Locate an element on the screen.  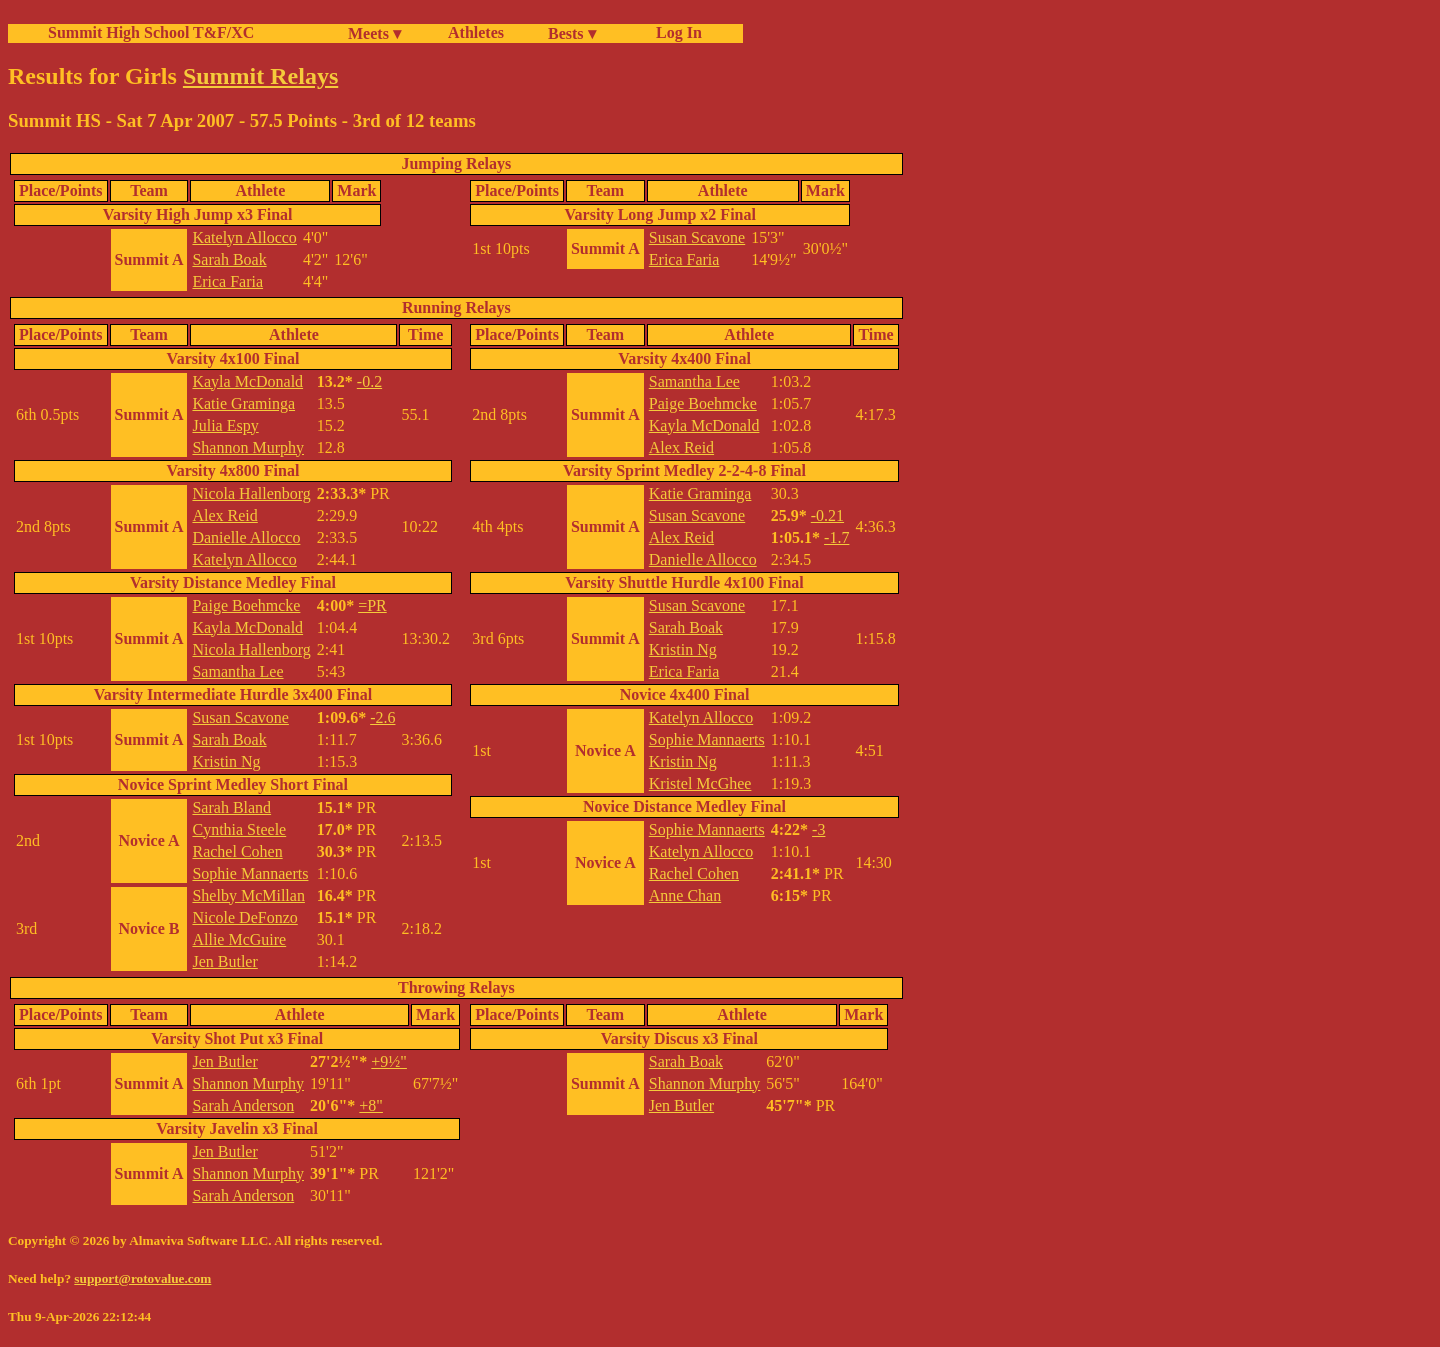
Katelyn Allocco is located at coordinates (244, 237).